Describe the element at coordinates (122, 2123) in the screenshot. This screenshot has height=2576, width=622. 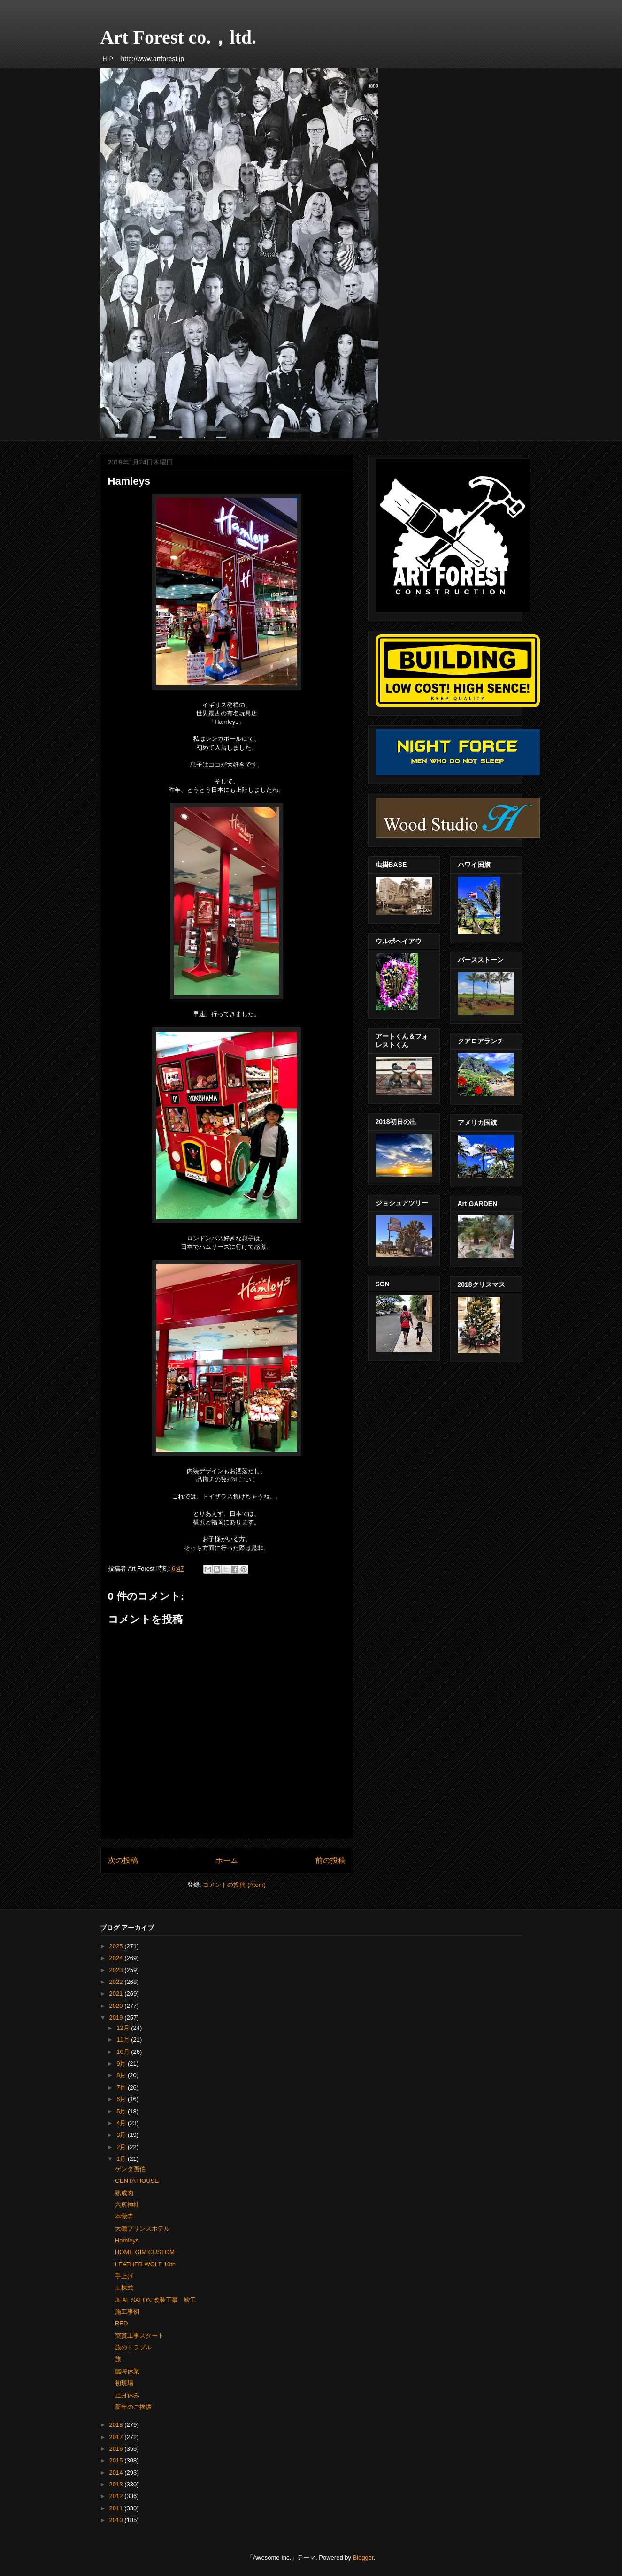
I see `4月` at that location.